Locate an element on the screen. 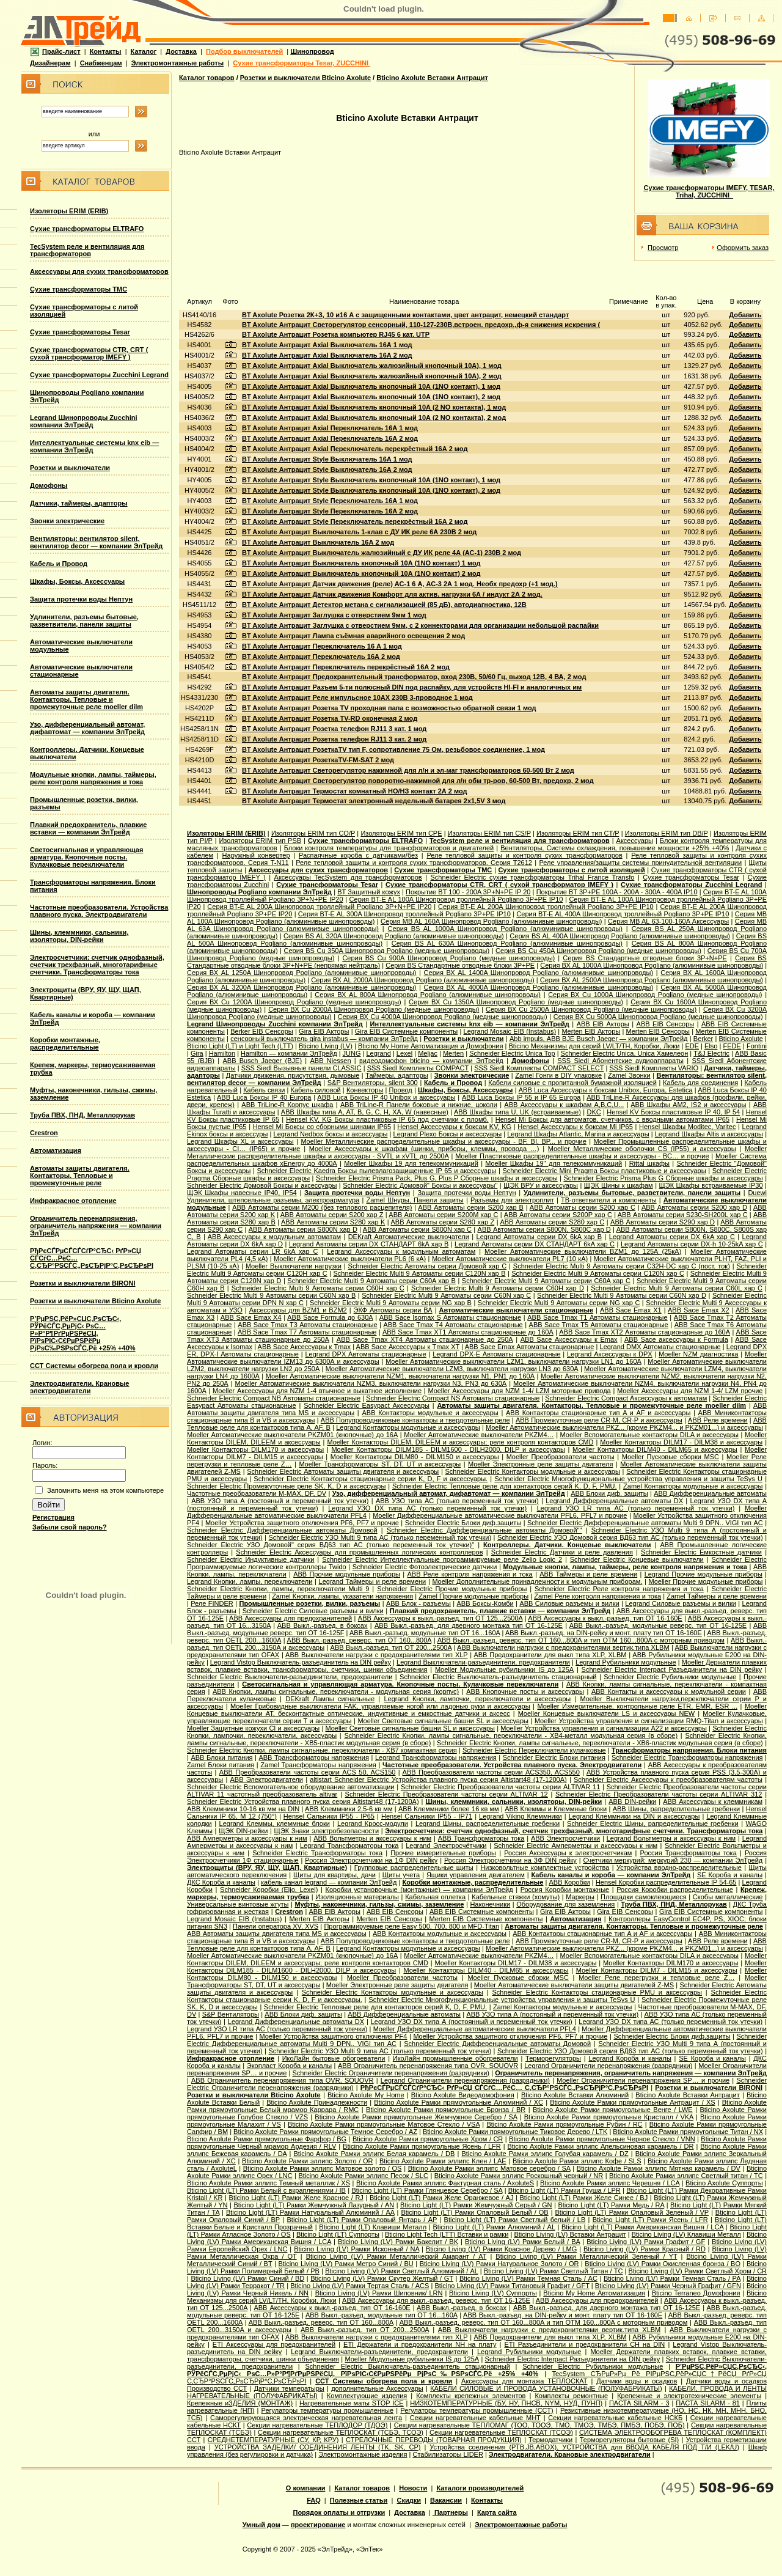 Image resolution: width=782 pixels, height=2576 pixels. ABB Электросчётчики is located at coordinates (565, 1838).